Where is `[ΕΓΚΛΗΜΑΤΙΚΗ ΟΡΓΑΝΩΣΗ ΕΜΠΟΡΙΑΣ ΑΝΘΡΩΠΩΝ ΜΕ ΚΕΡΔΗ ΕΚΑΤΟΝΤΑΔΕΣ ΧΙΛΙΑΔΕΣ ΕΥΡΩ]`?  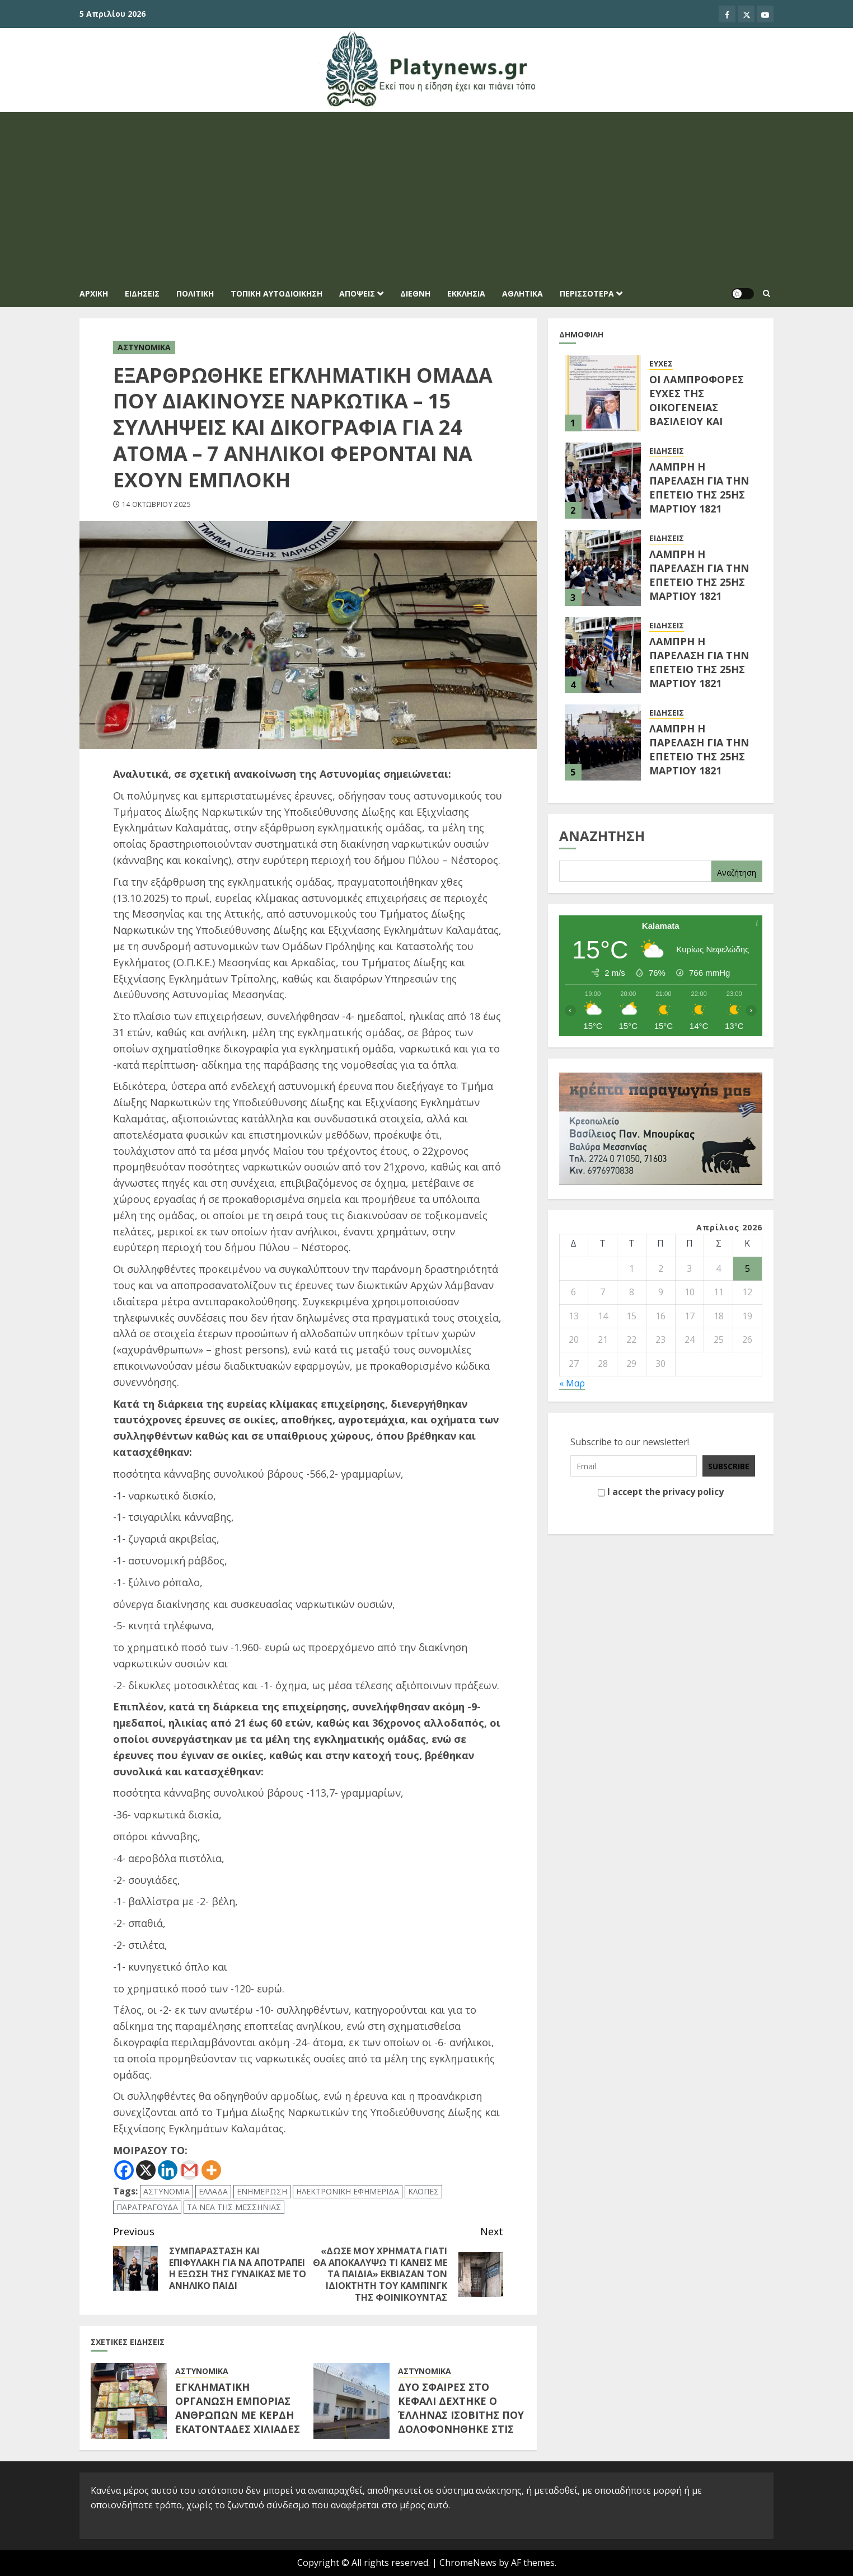 [ΕΓΚΛΗΜΑΤΙΚΗ ΟΡΓΑΝΩΣΗ ΕΜΠΟΡΙΑΣ ΑΝΘΡΩΠΩΝ ΜΕ ΚΕΡΔΗ ΕΚΑΤΟΝΤΑΔΕΣ ΧΙΛΙΑΔΕΣ ΕΥΡΩ] is located at coordinates (129, 2401).